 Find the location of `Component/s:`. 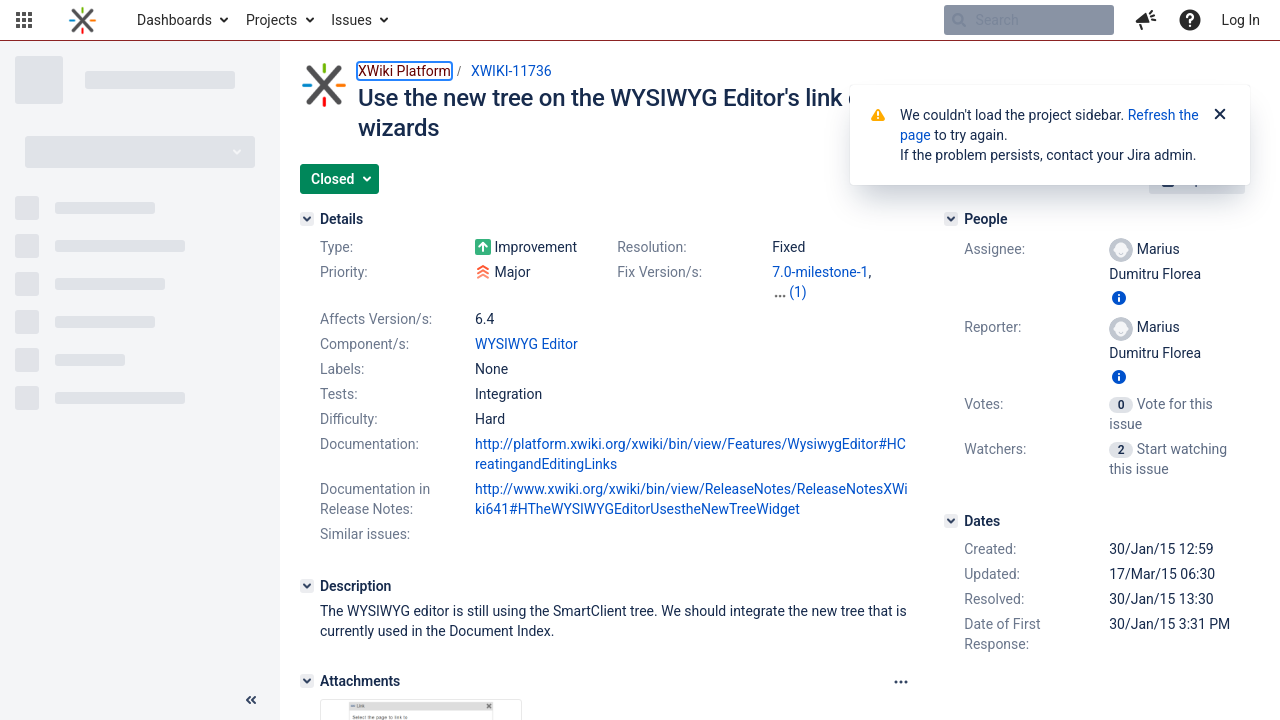

Component/s: is located at coordinates (364, 344).